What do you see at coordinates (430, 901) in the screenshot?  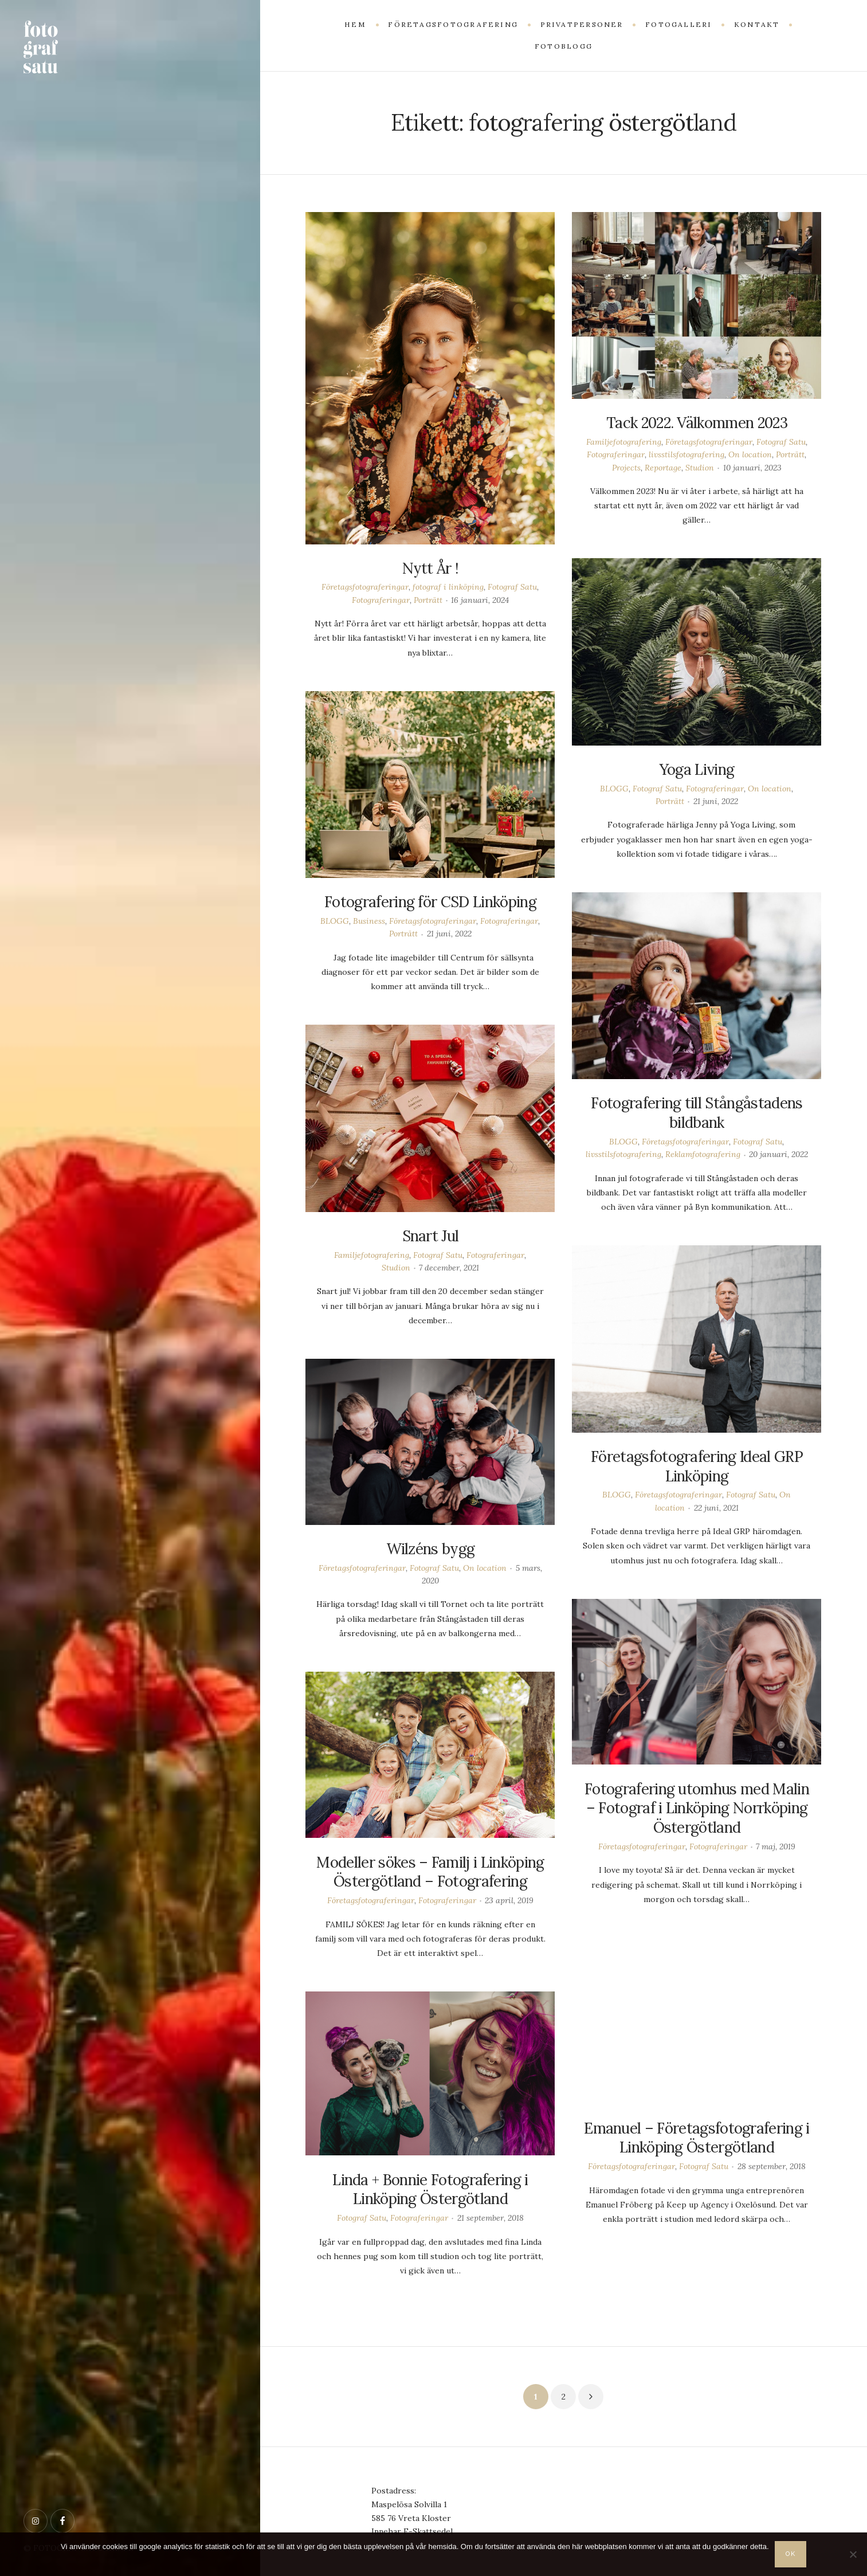 I see `Fotografering för CSD Linköping` at bounding box center [430, 901].